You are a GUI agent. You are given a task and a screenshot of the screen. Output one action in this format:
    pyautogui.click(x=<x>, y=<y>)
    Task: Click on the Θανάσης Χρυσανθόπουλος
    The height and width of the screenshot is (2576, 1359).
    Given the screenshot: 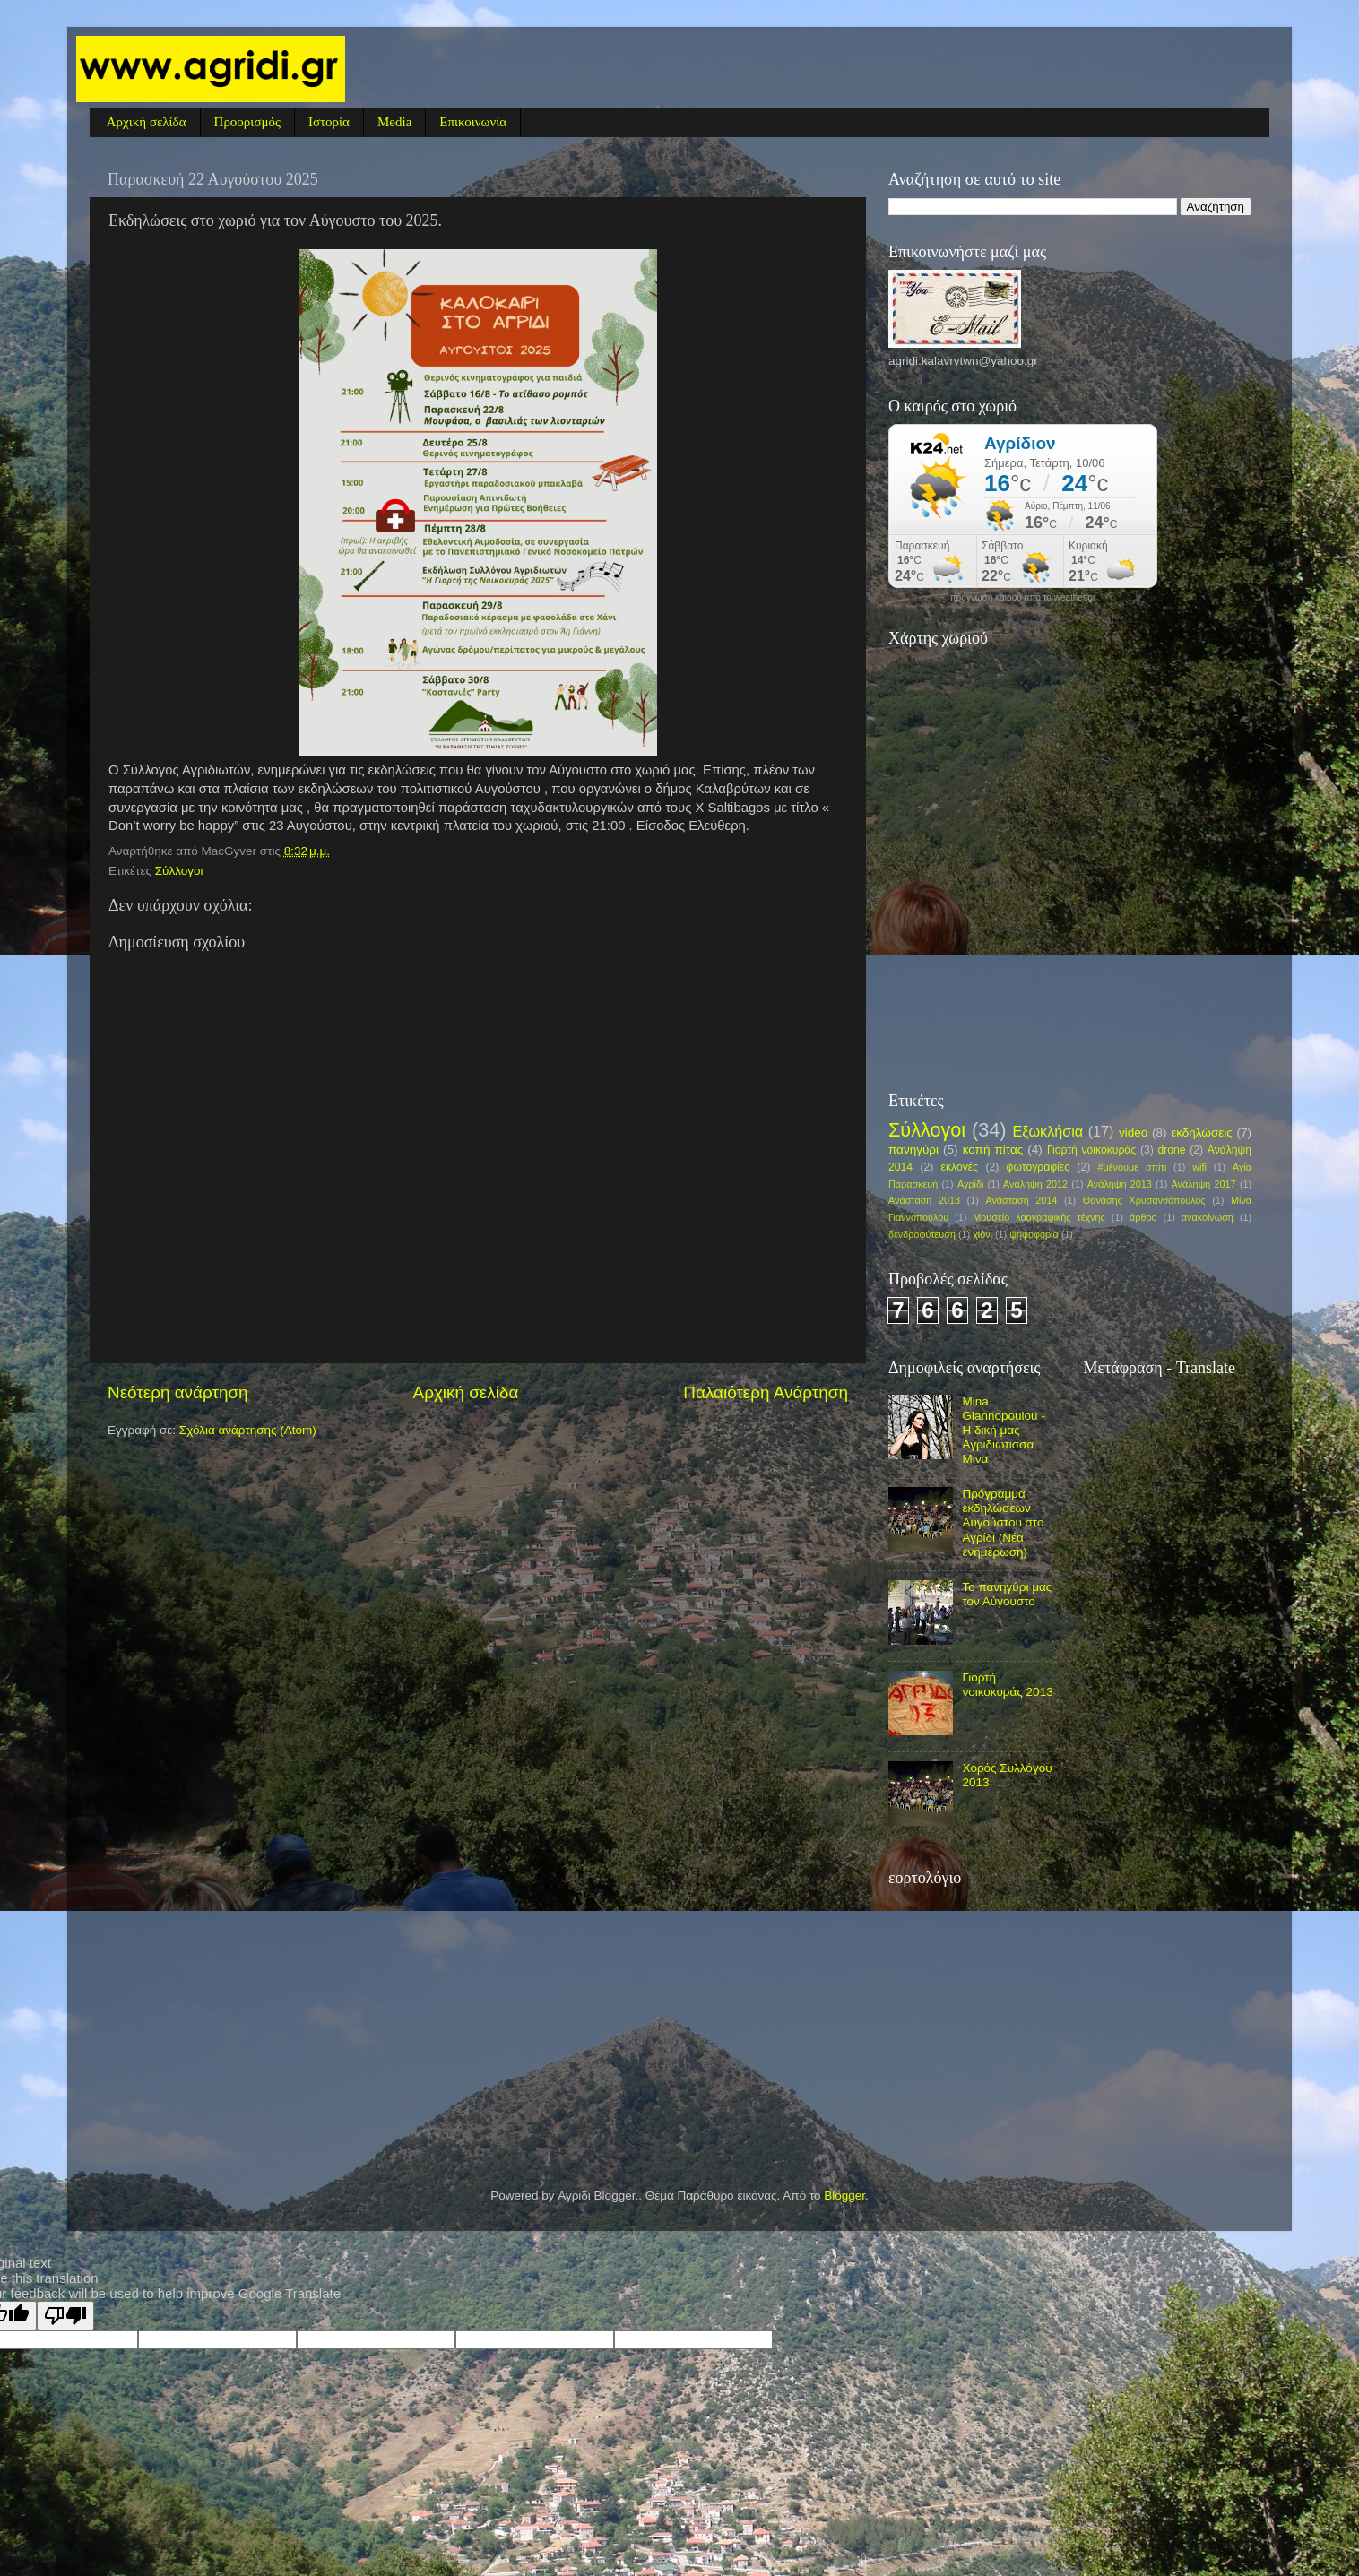 What is the action you would take?
    pyautogui.click(x=1144, y=1200)
    